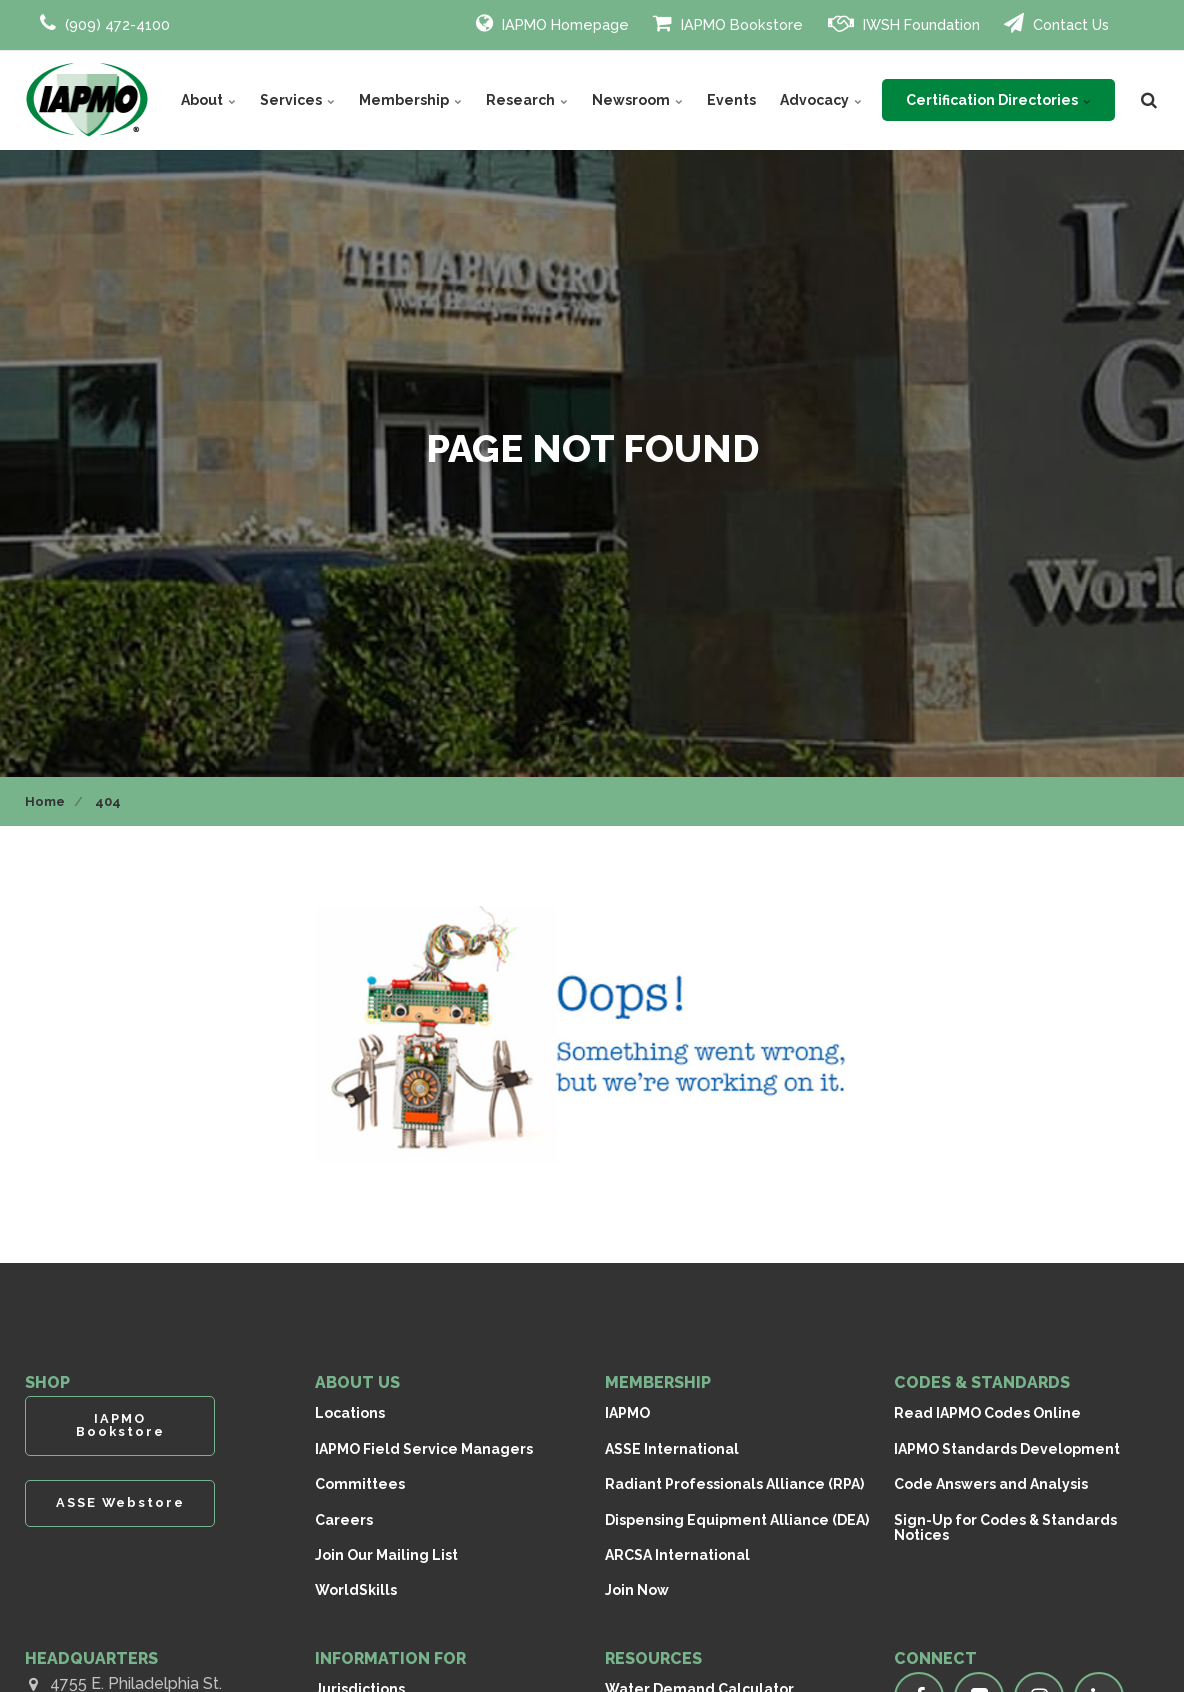 The width and height of the screenshot is (1184, 1692). Describe the element at coordinates (991, 1484) in the screenshot. I see `Code Answers and Analysis` at that location.